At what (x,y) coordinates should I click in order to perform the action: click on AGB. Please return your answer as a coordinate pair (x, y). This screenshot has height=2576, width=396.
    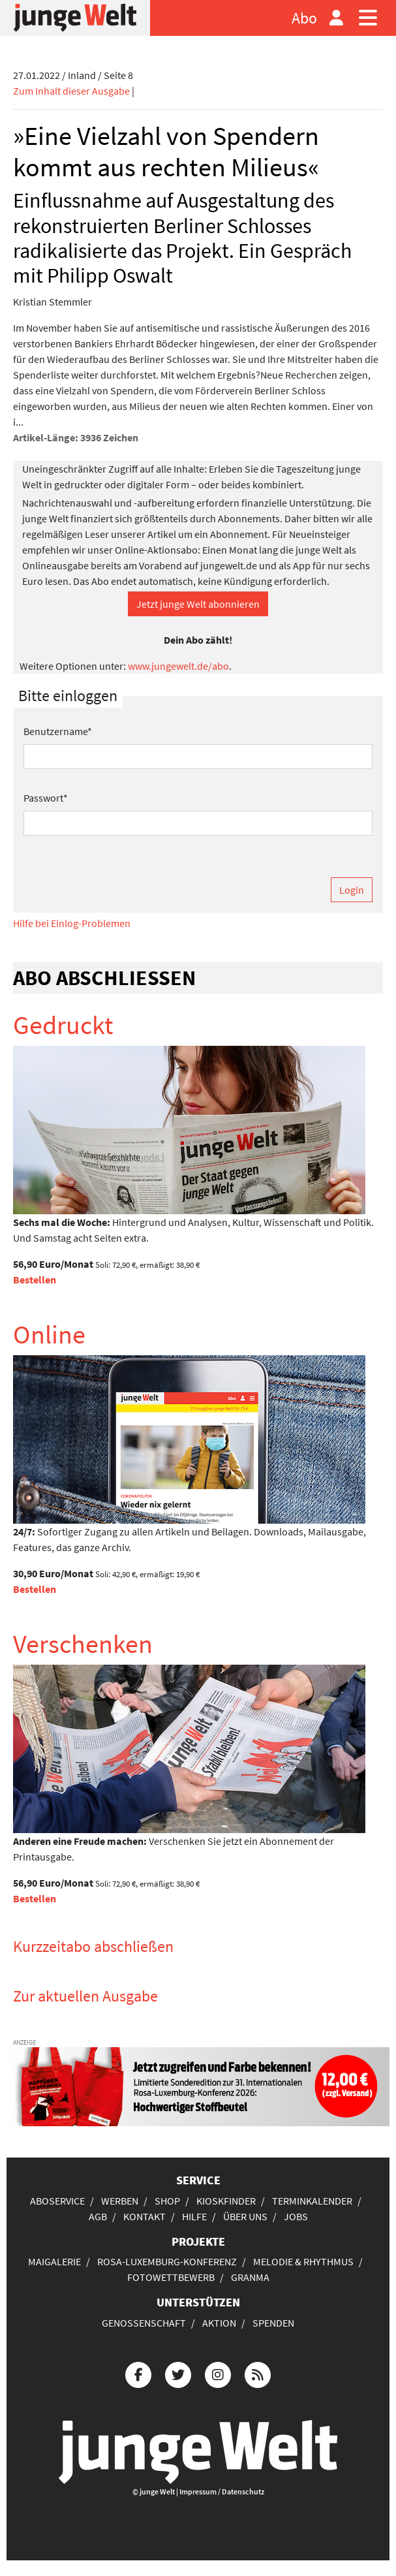
    Looking at the image, I should click on (98, 2216).